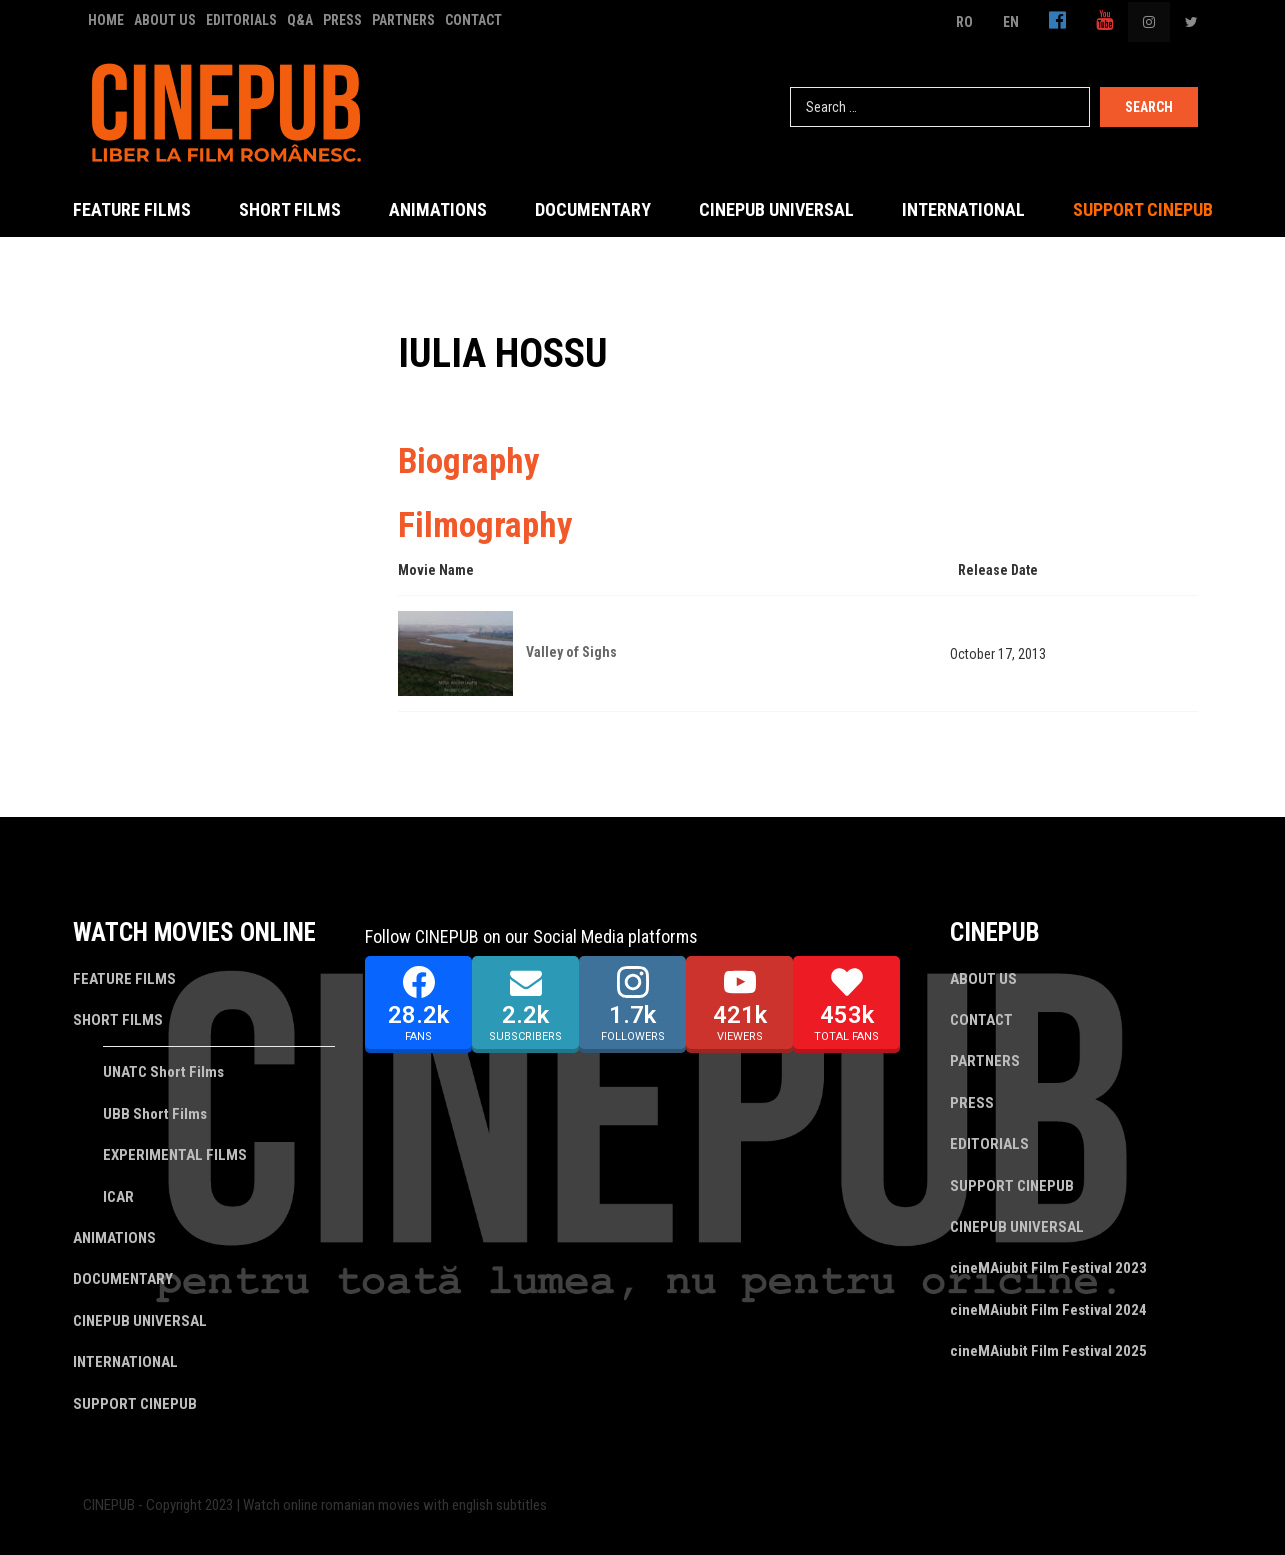 The height and width of the screenshot is (1555, 1285). What do you see at coordinates (438, 209) in the screenshot?
I see `ANIMATIONS` at bounding box center [438, 209].